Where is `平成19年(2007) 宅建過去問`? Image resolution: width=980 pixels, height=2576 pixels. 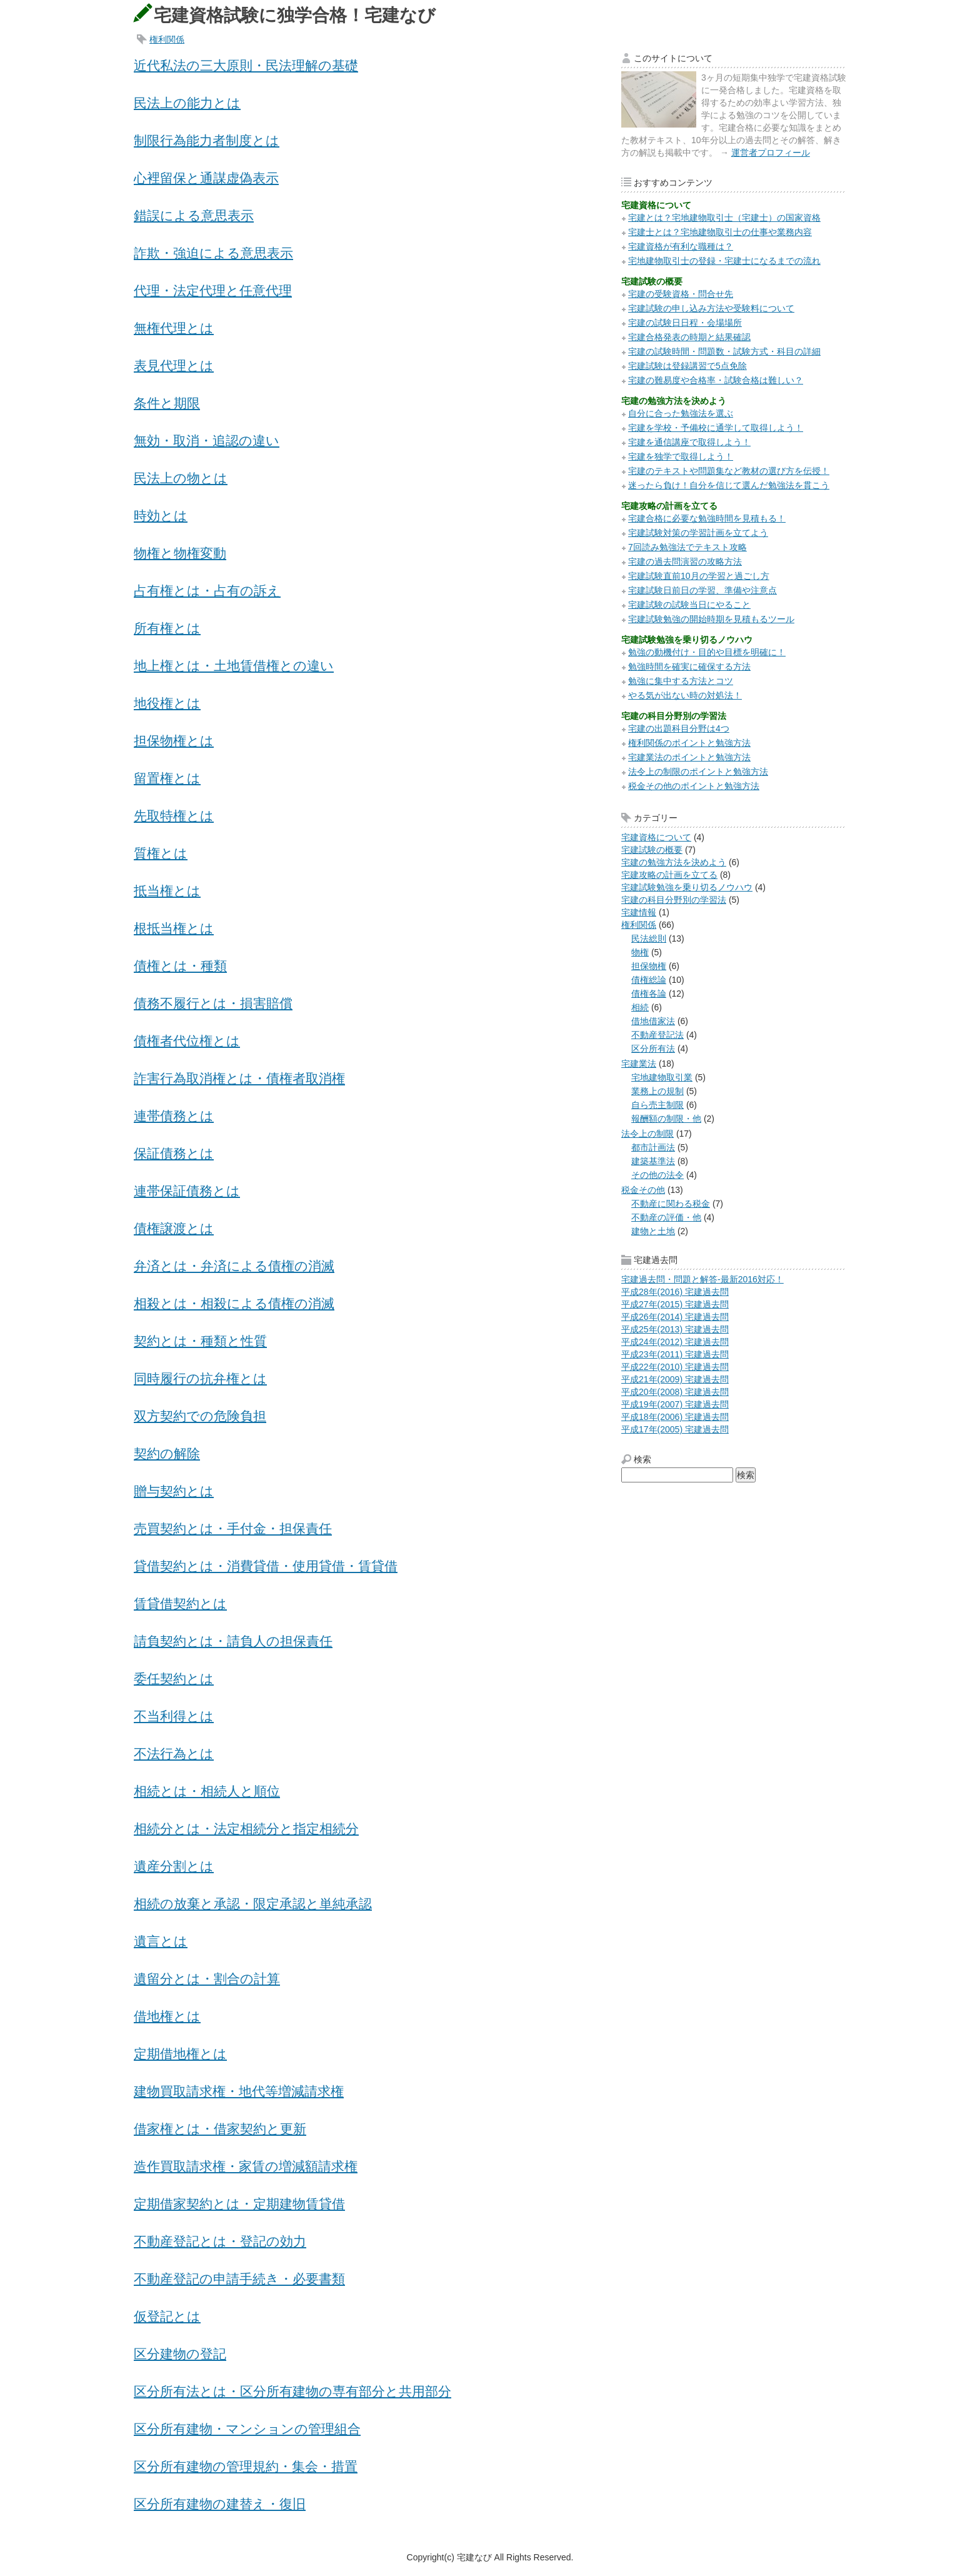 平成19年(2007) 宅建過去問 is located at coordinates (675, 1404).